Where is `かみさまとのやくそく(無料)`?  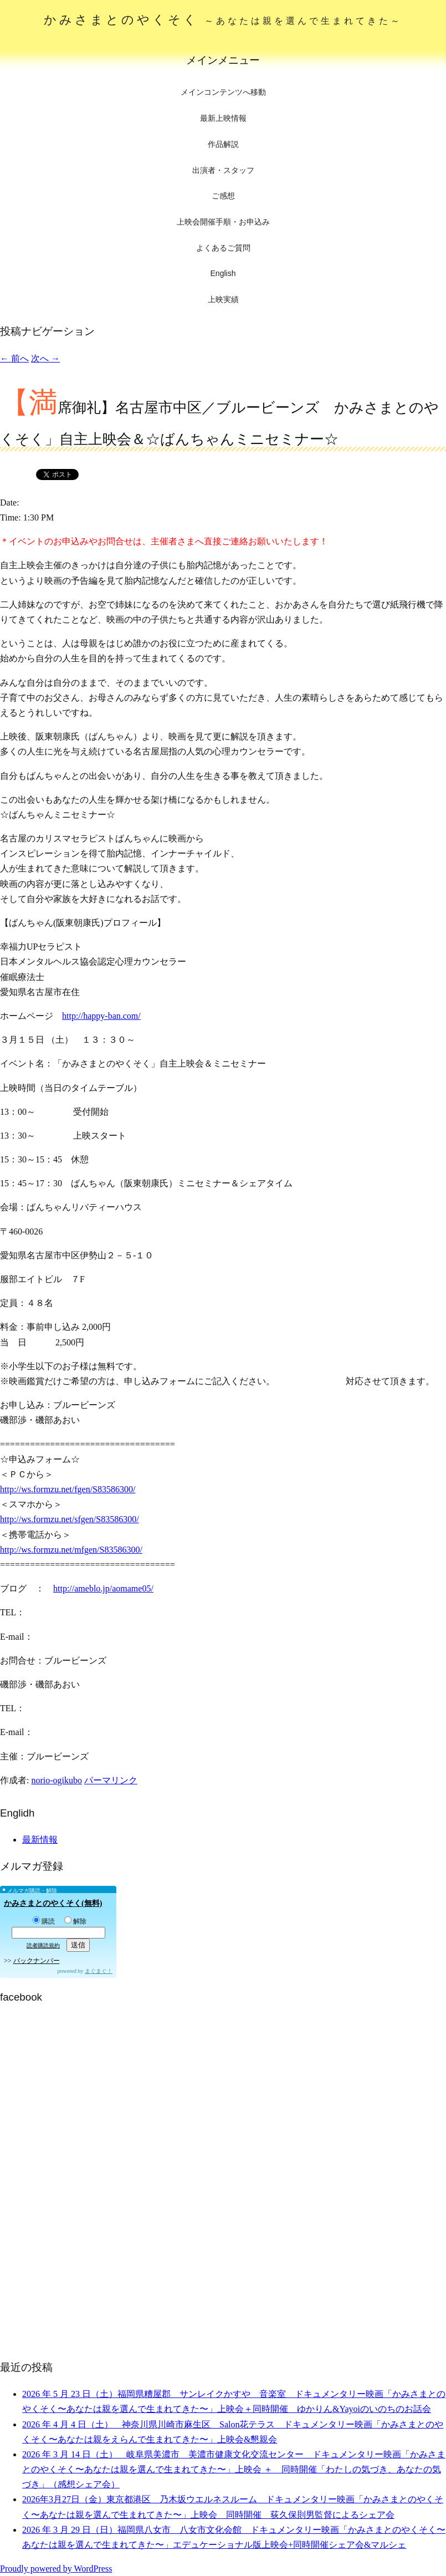
かみさまとのやくそく(無料) is located at coordinates (53, 1903).